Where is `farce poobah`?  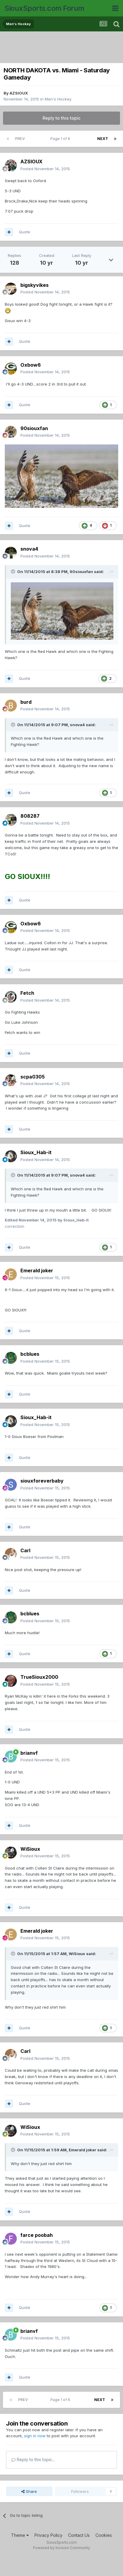 farce poobah is located at coordinates (36, 2235).